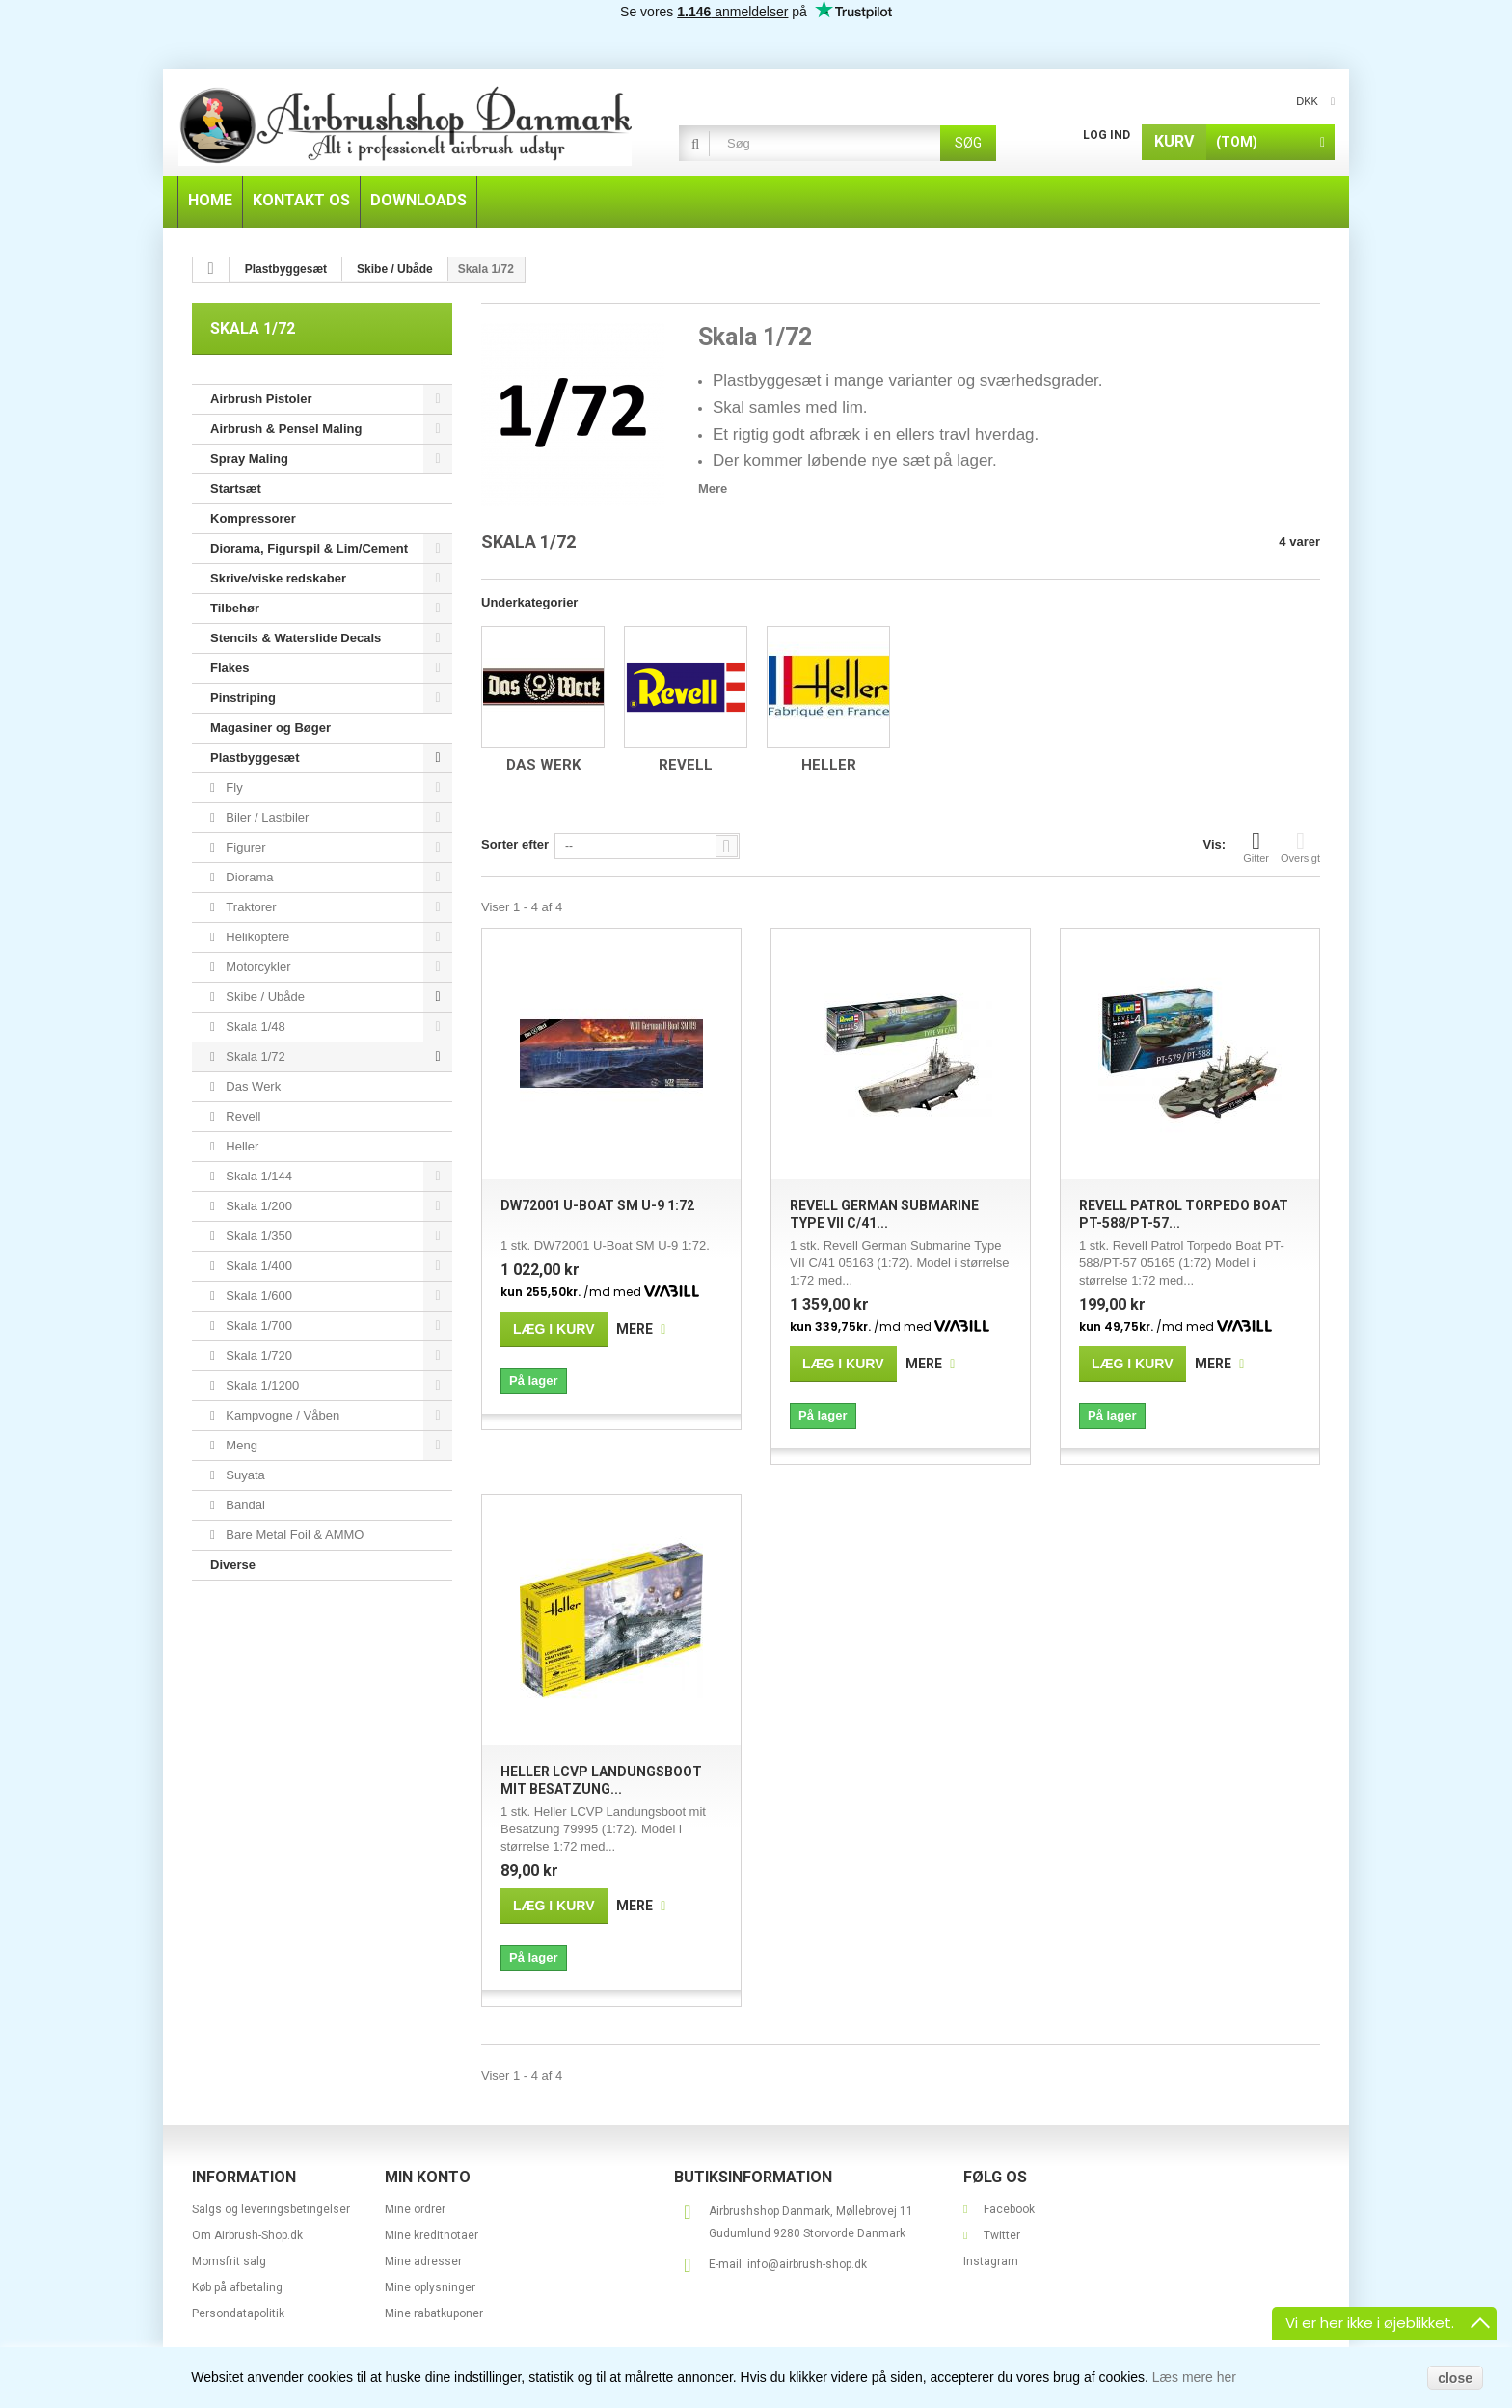  I want to click on Diorama, Figurspil & Lim/Cement, so click(309, 548).